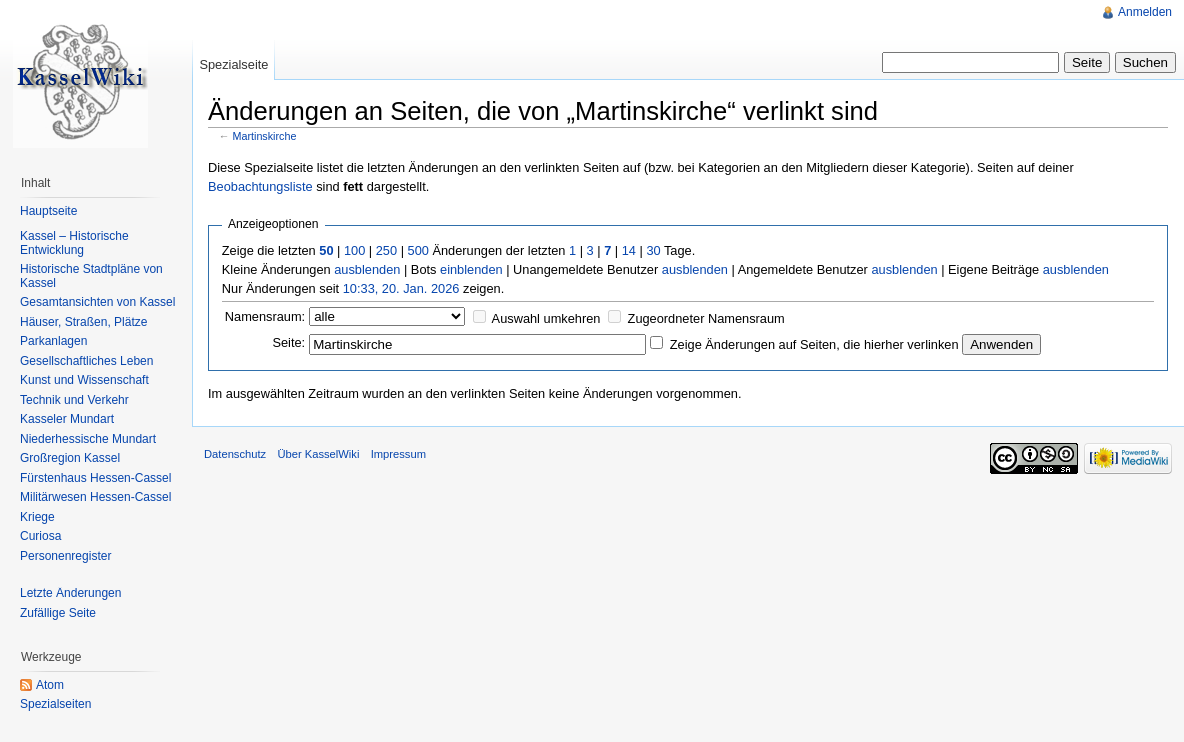  Describe the element at coordinates (50, 685) in the screenshot. I see `Atom` at that location.